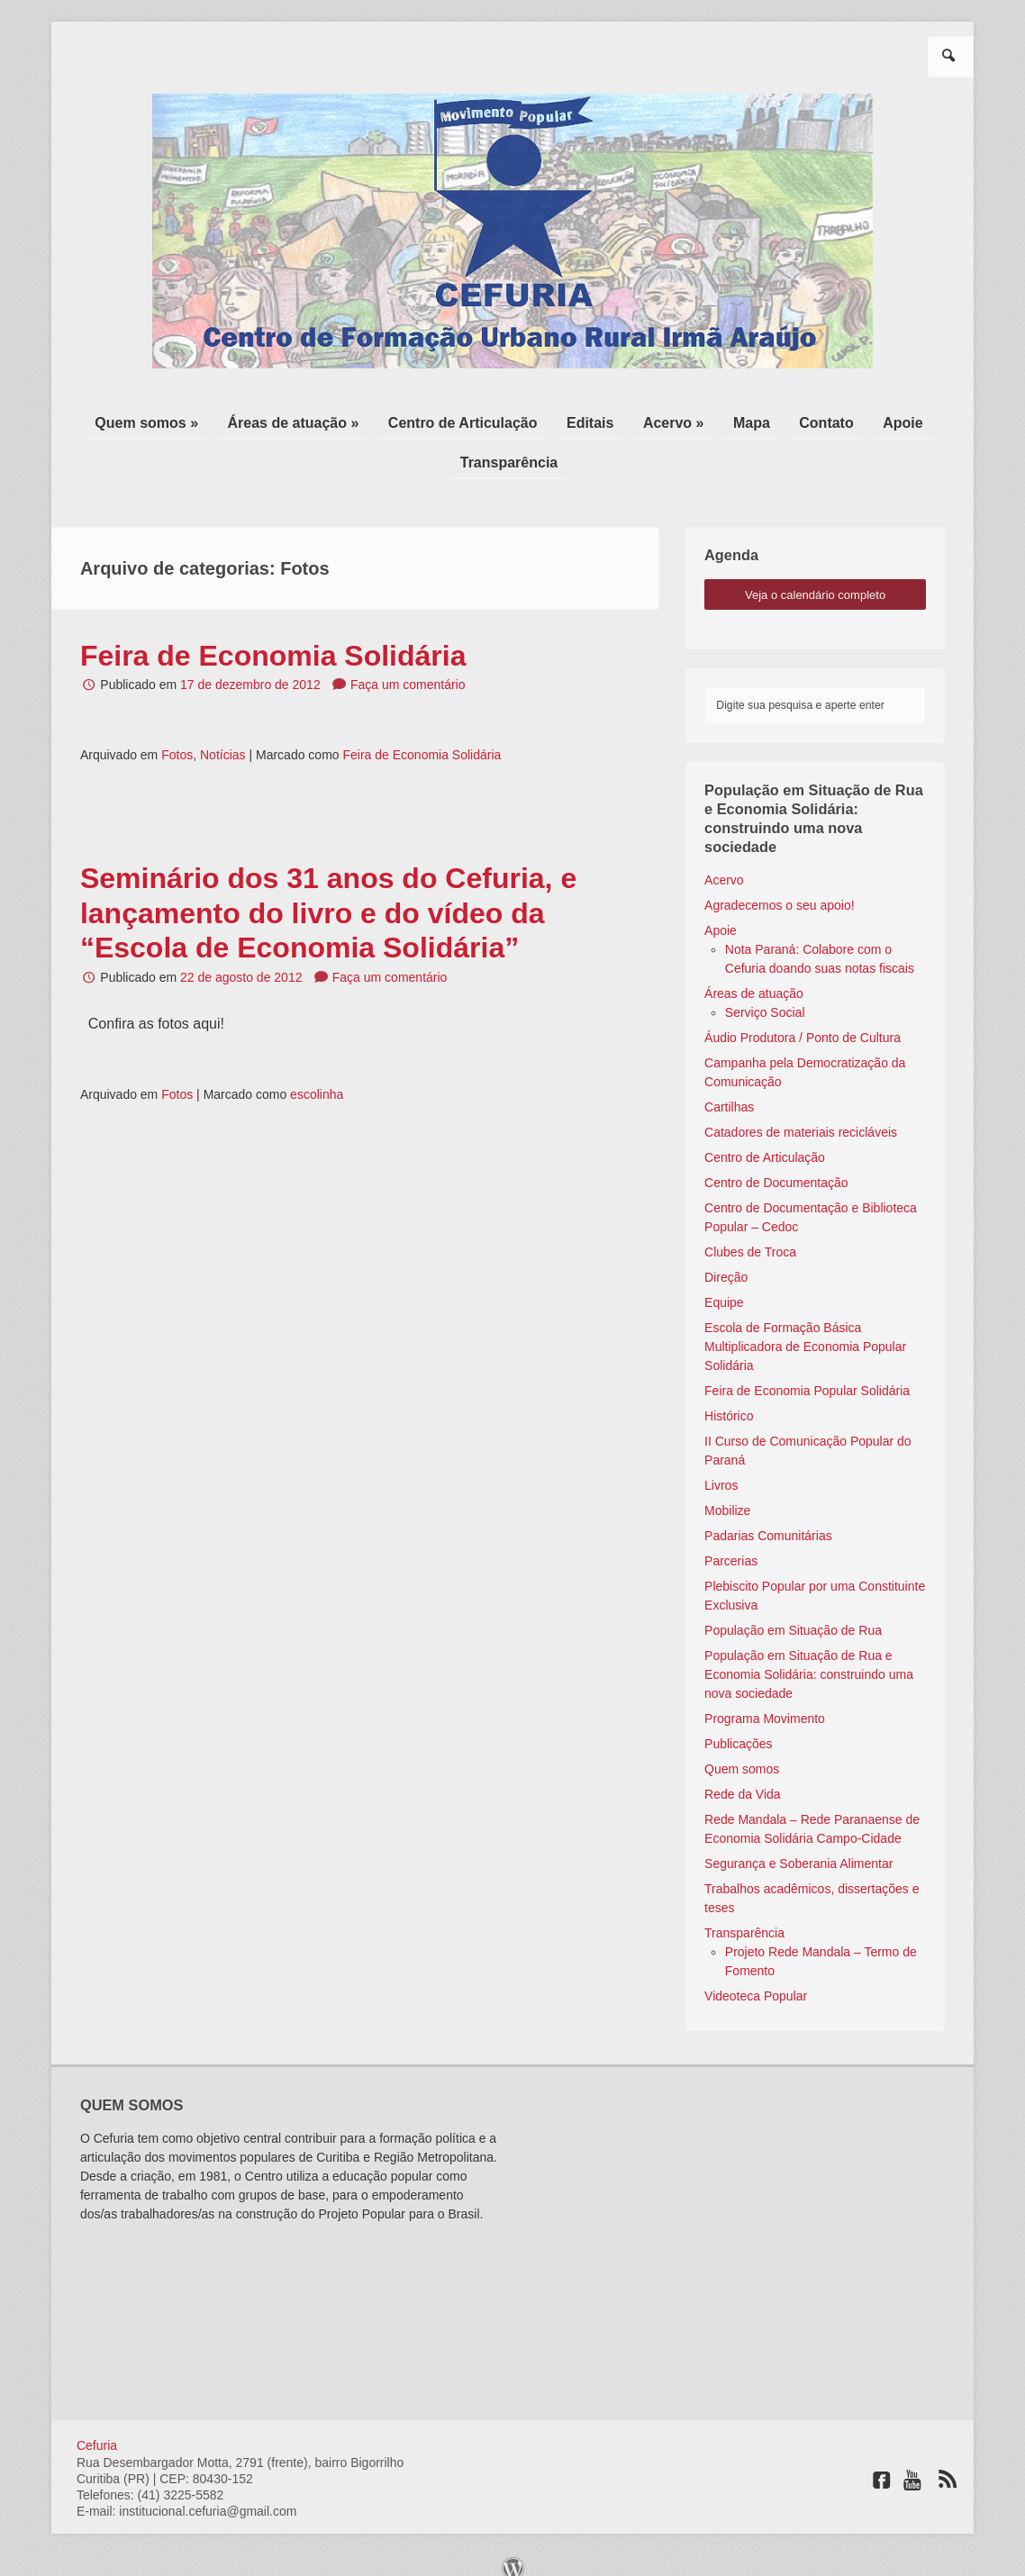 The image size is (1025, 2576). I want to click on Seminário dos 31 anos do Cefuria, e lançamento do livro e do vídeo da “Escola de Economia Solidária”, so click(328, 895).